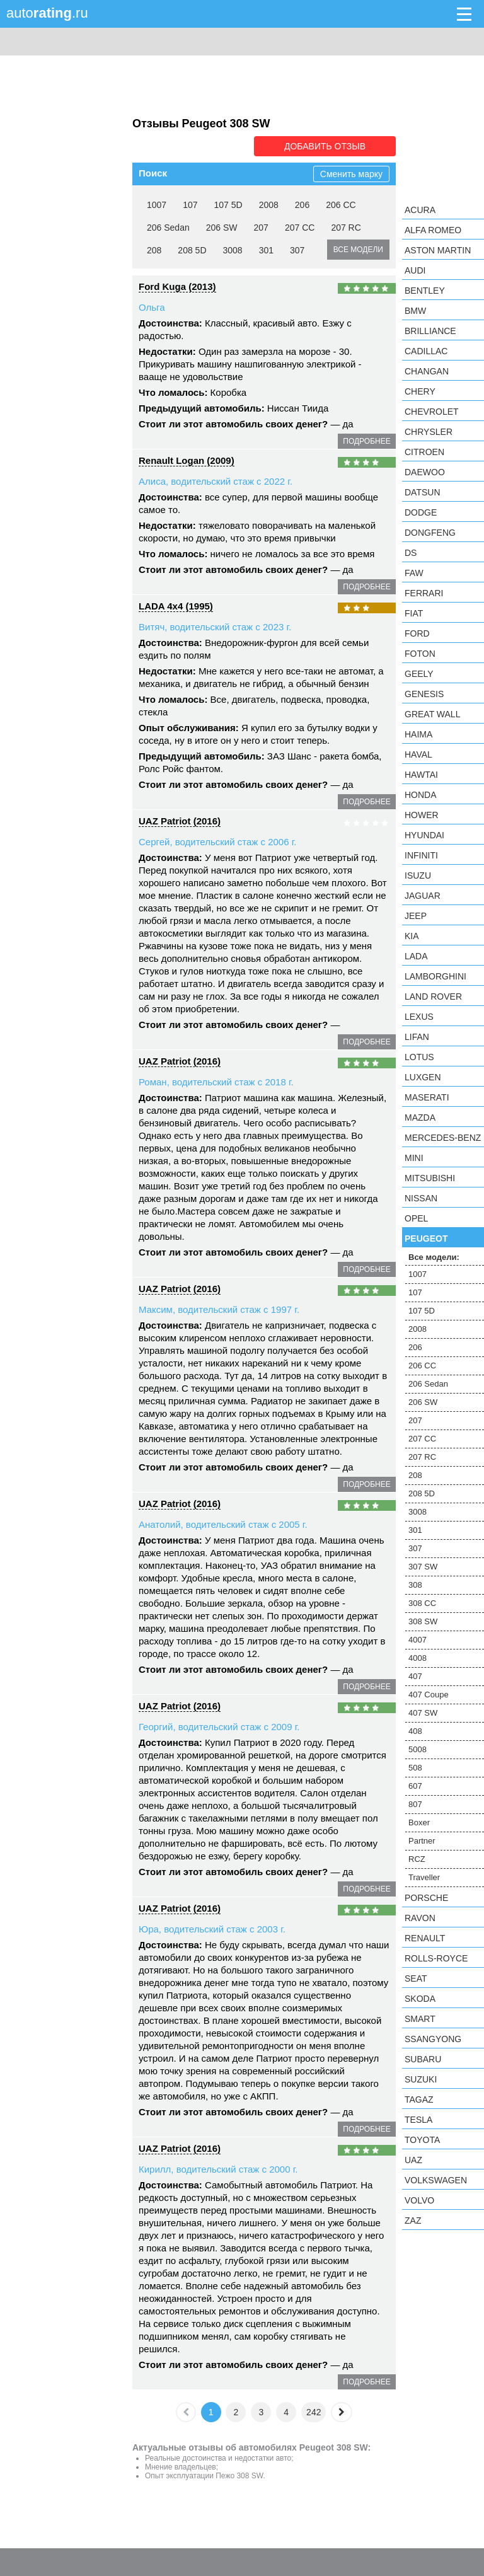 This screenshot has height=2576, width=484. Describe the element at coordinates (424, 835) in the screenshot. I see `Hyundai` at that location.